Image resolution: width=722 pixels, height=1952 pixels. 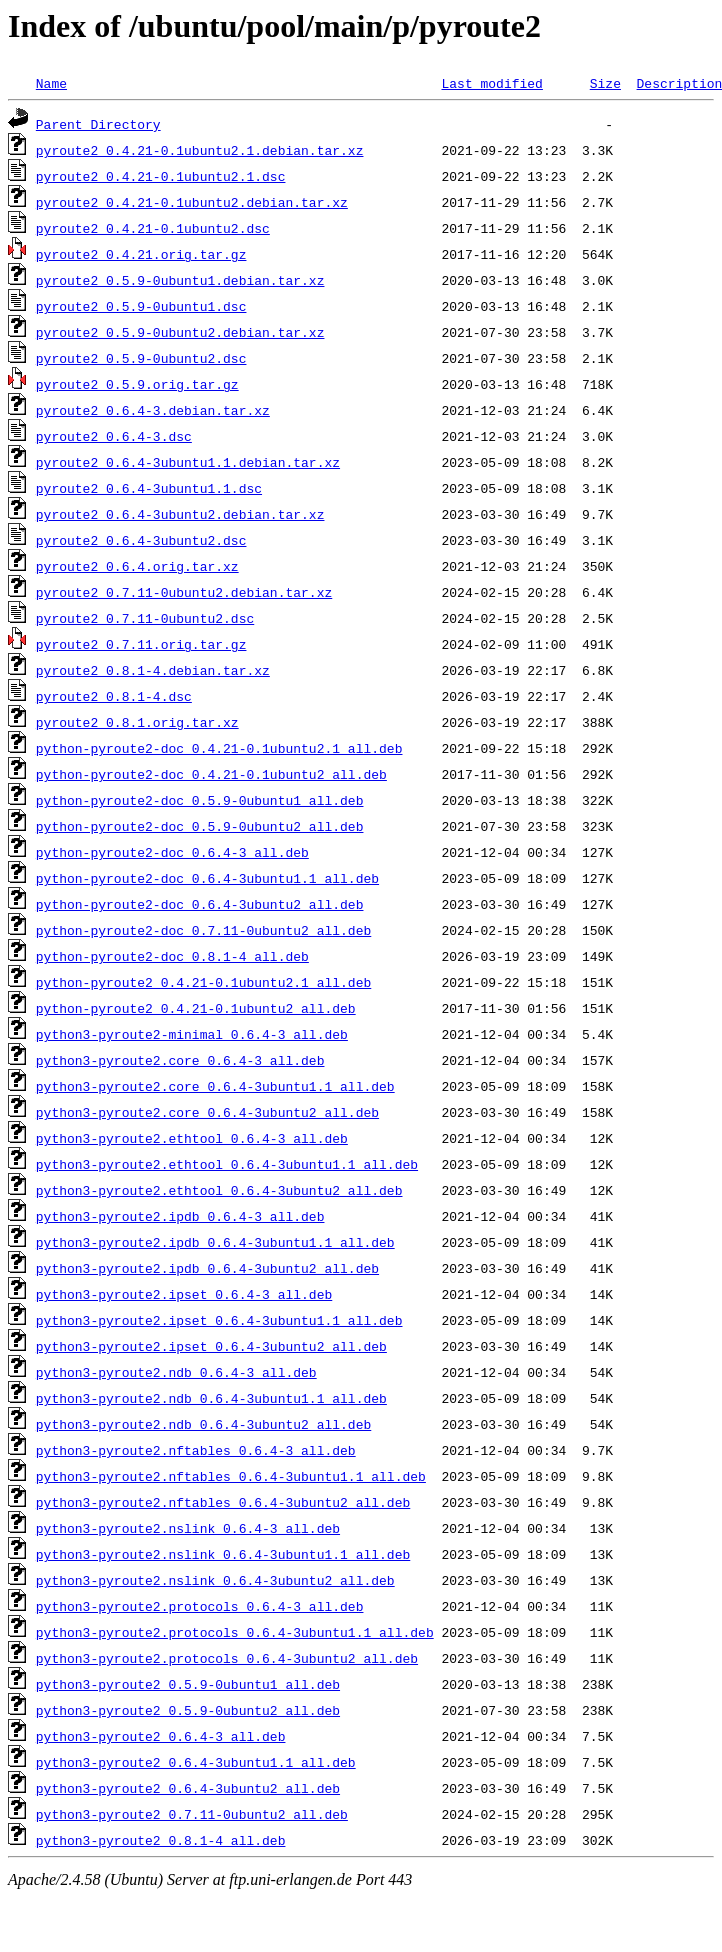 What do you see at coordinates (161, 1840) in the screenshot?
I see `python3-pyroute2_0.8.1-4_all.deb` at bounding box center [161, 1840].